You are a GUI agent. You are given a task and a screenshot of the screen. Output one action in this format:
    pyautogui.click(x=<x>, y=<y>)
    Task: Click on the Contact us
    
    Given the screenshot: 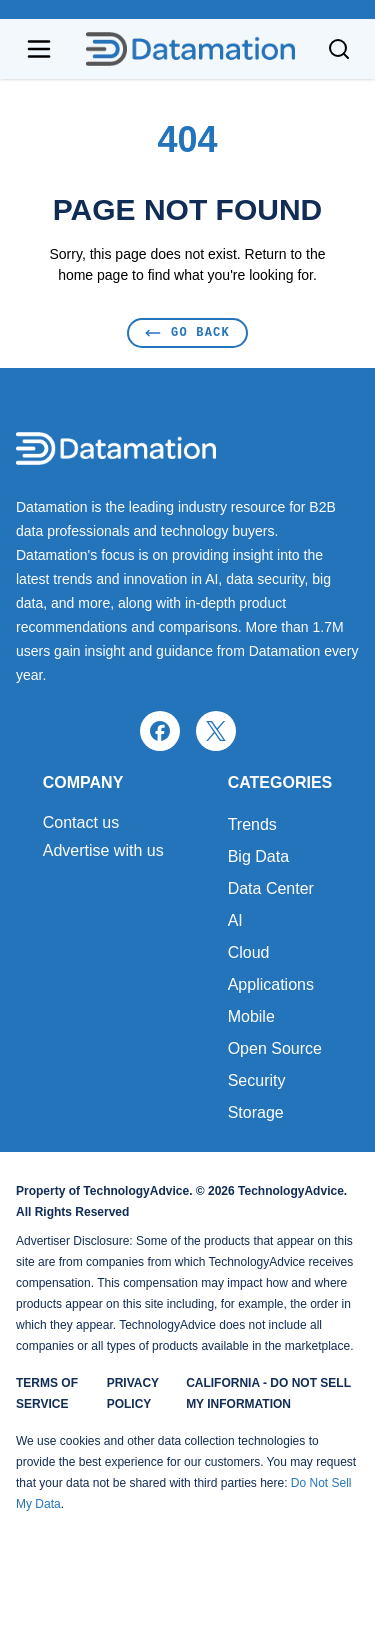 What is the action you would take?
    pyautogui.click(x=81, y=823)
    